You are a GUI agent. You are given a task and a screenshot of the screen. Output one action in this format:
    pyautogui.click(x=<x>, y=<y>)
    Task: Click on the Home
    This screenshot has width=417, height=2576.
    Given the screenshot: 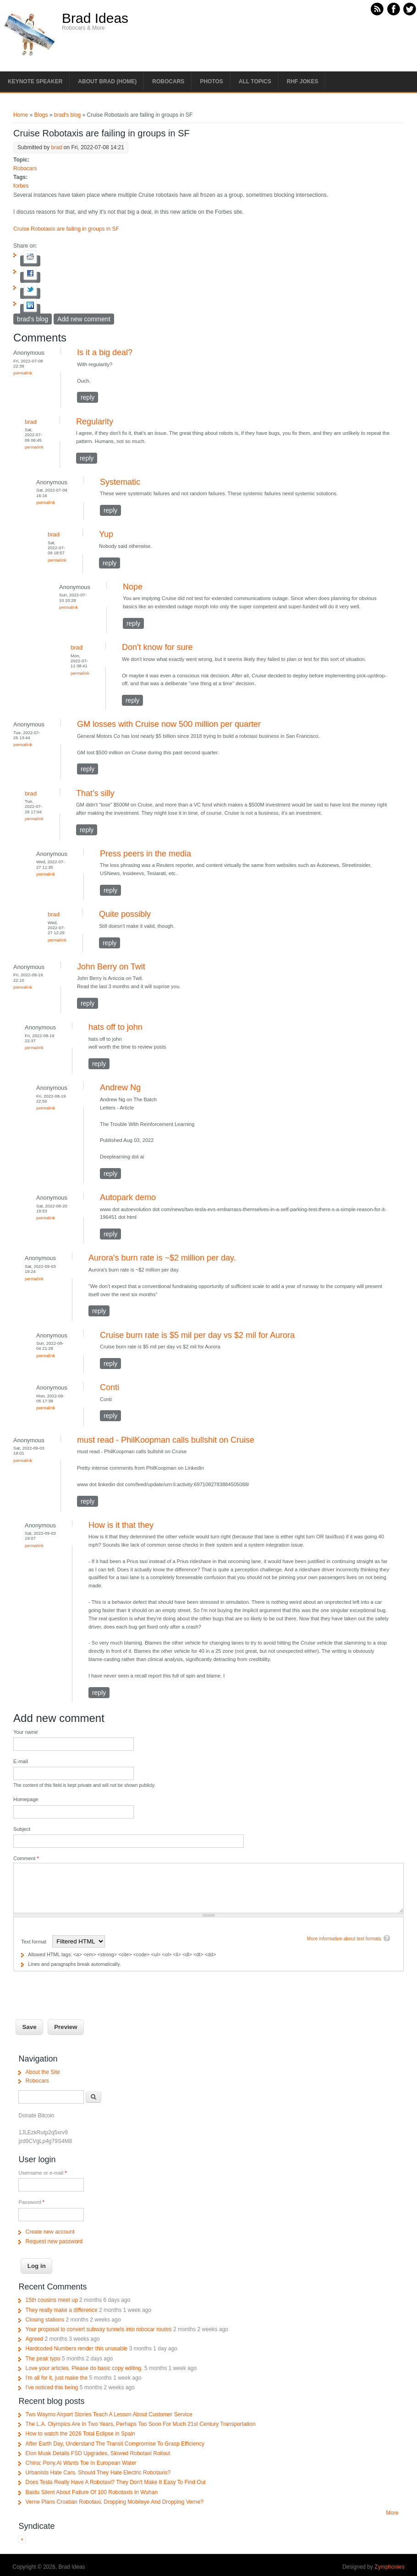 What is the action you would take?
    pyautogui.click(x=20, y=115)
    